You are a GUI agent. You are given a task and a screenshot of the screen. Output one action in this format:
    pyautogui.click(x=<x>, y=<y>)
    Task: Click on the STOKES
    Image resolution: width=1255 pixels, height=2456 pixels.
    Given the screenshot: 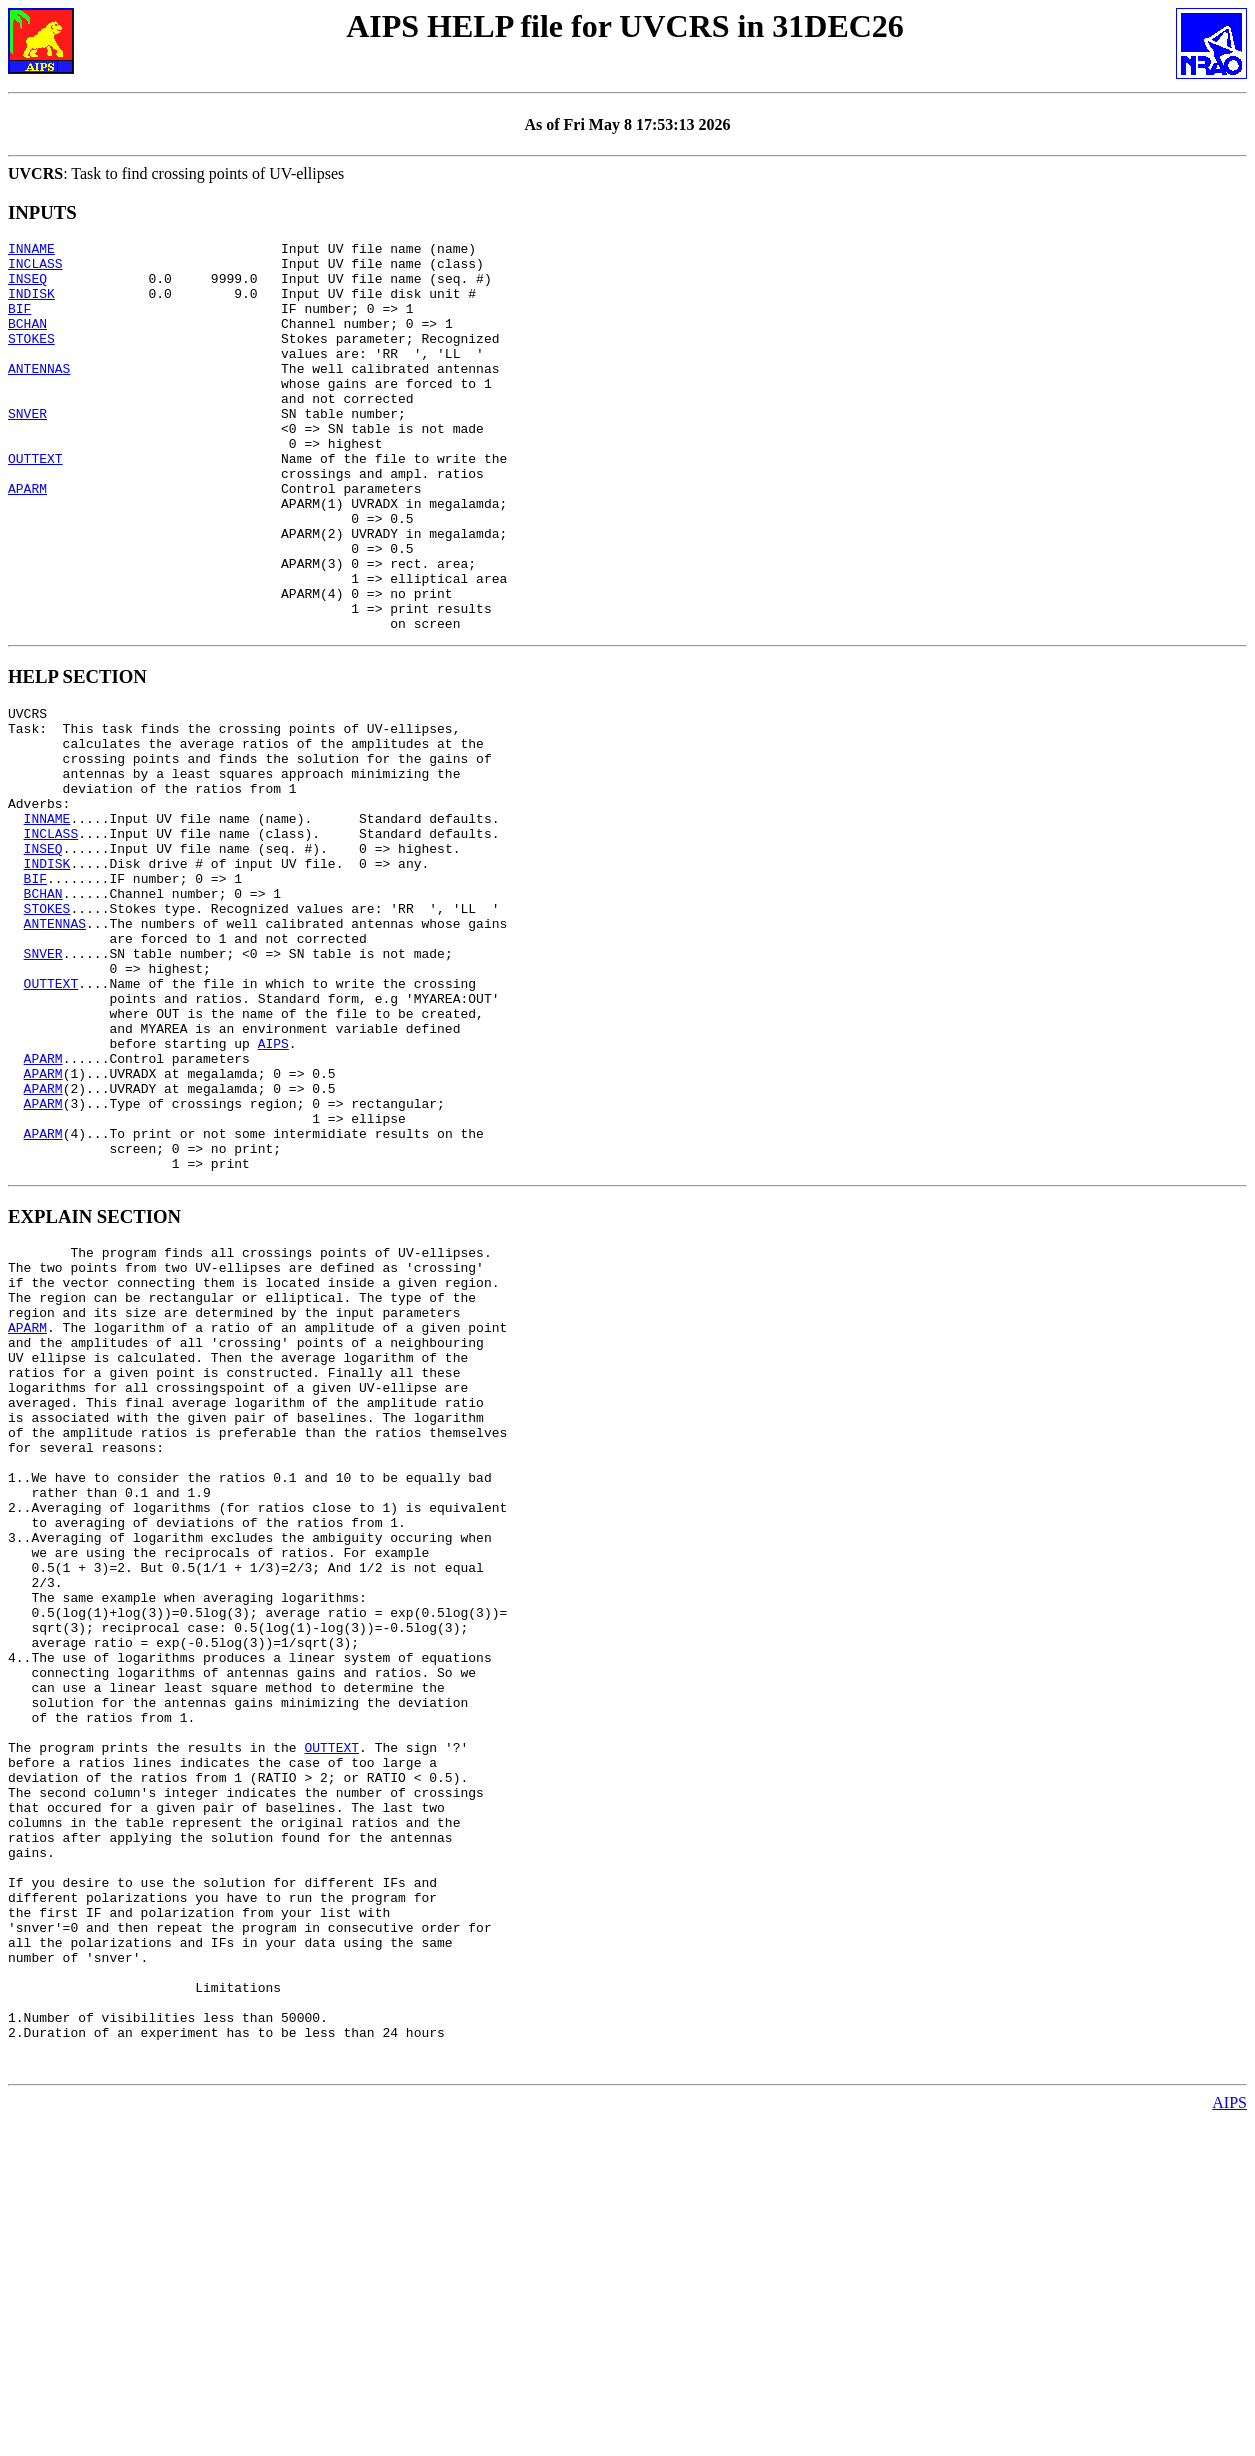 What is the action you would take?
    pyautogui.click(x=31, y=359)
    